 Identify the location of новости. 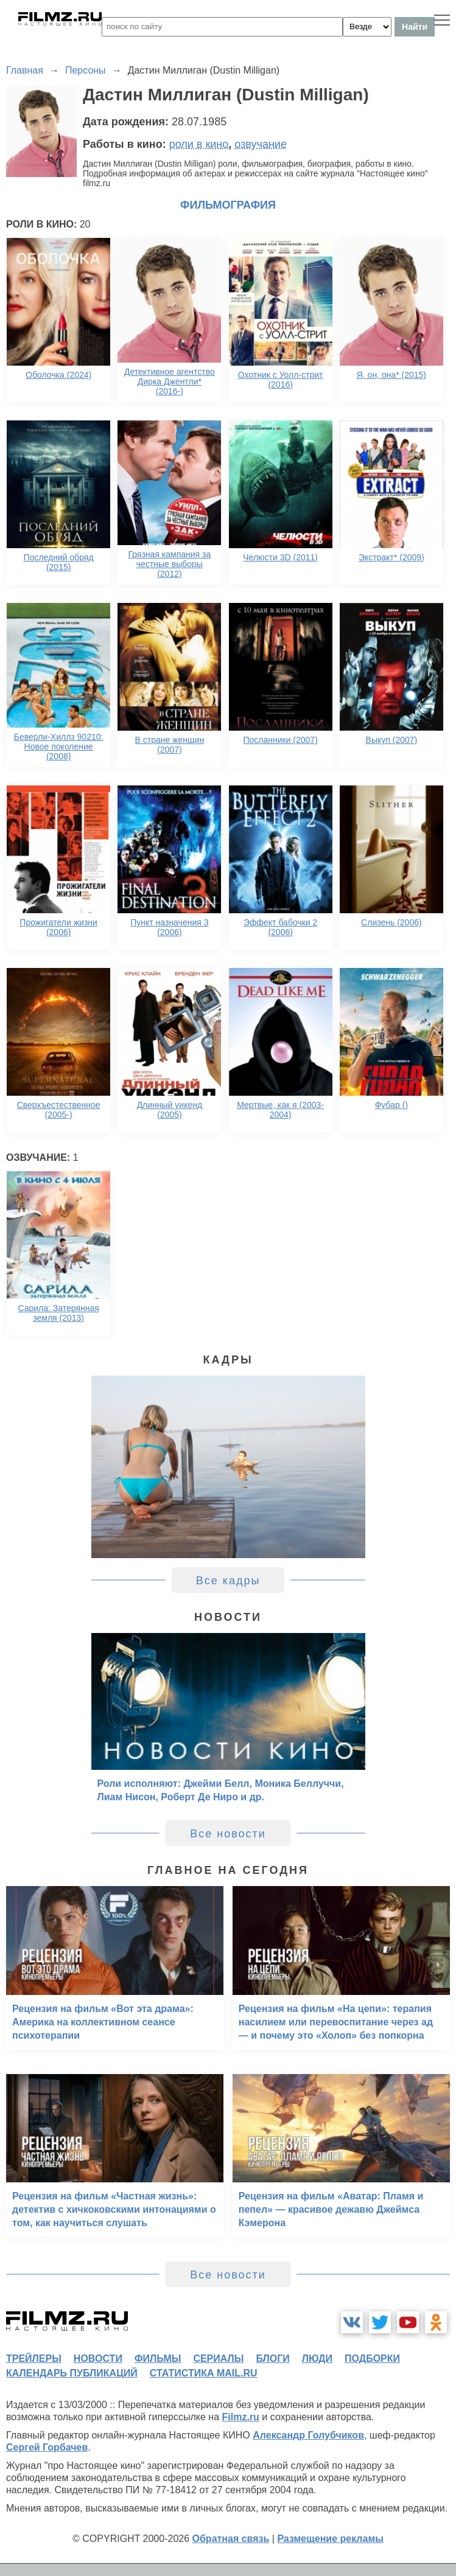
(98, 2358).